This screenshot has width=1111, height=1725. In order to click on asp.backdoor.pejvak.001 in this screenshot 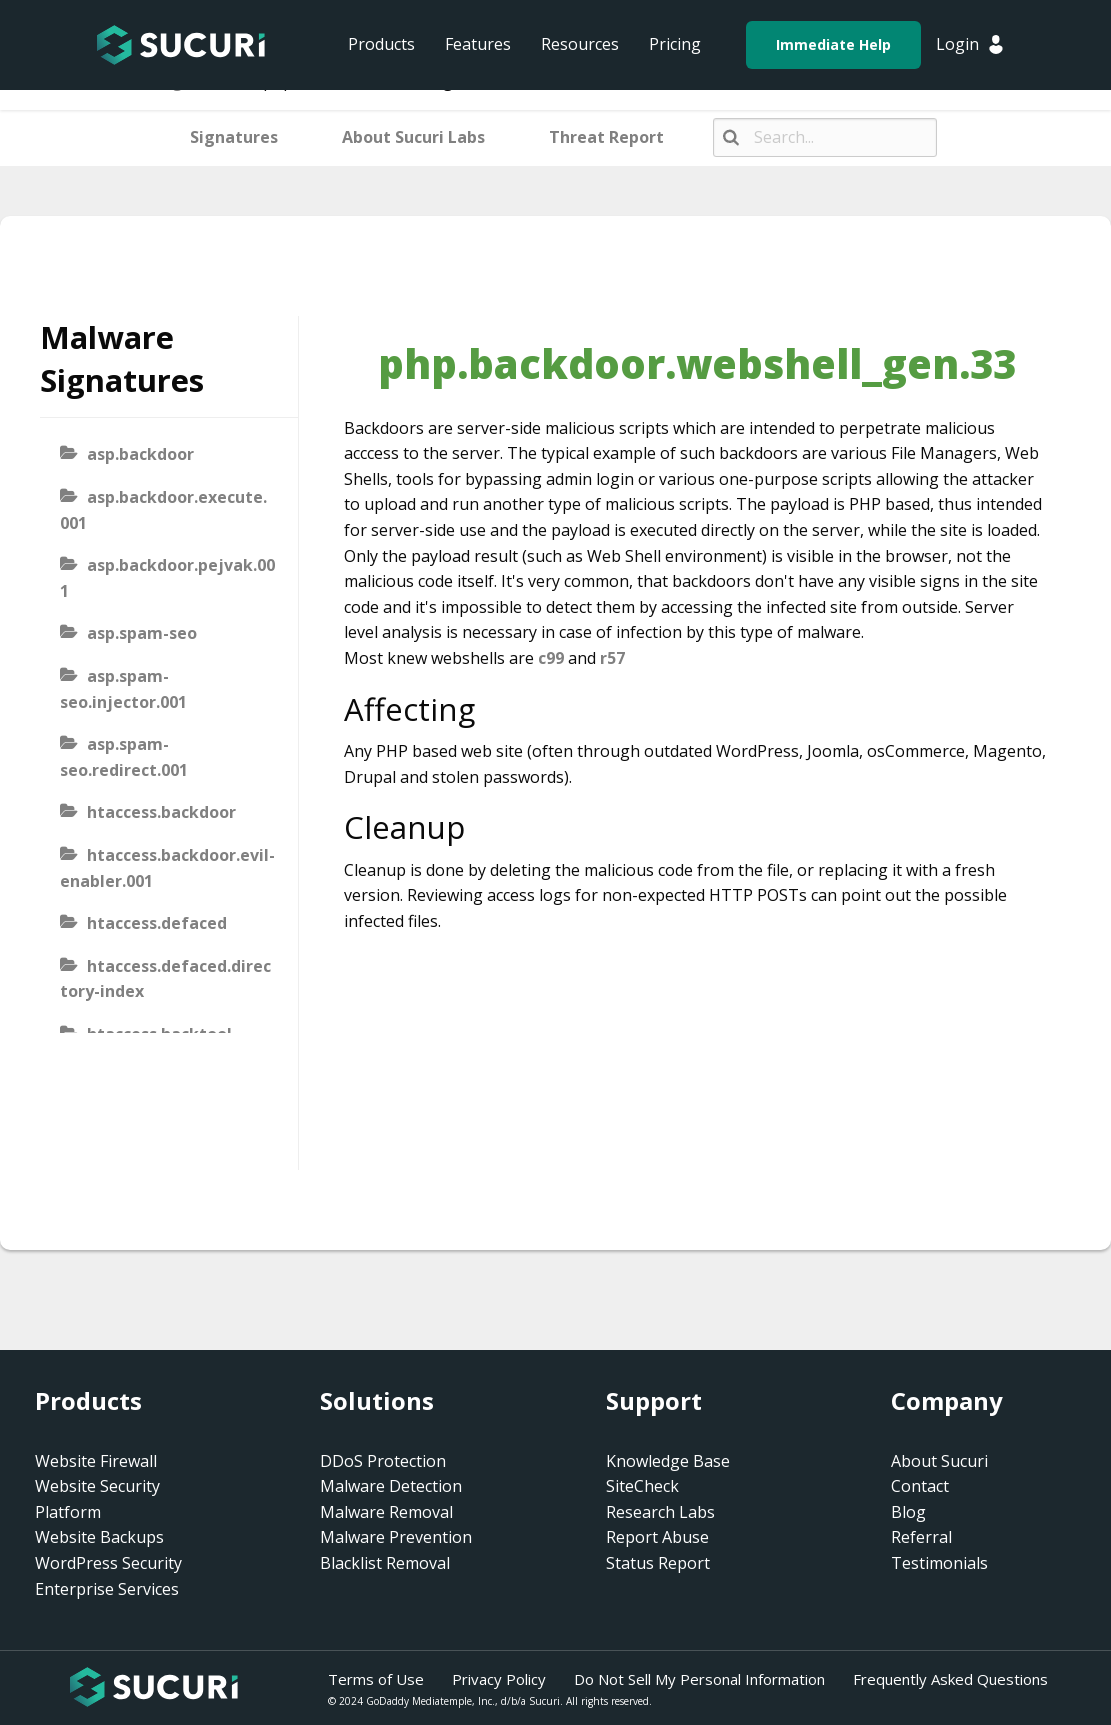, I will do `click(167, 578)`.